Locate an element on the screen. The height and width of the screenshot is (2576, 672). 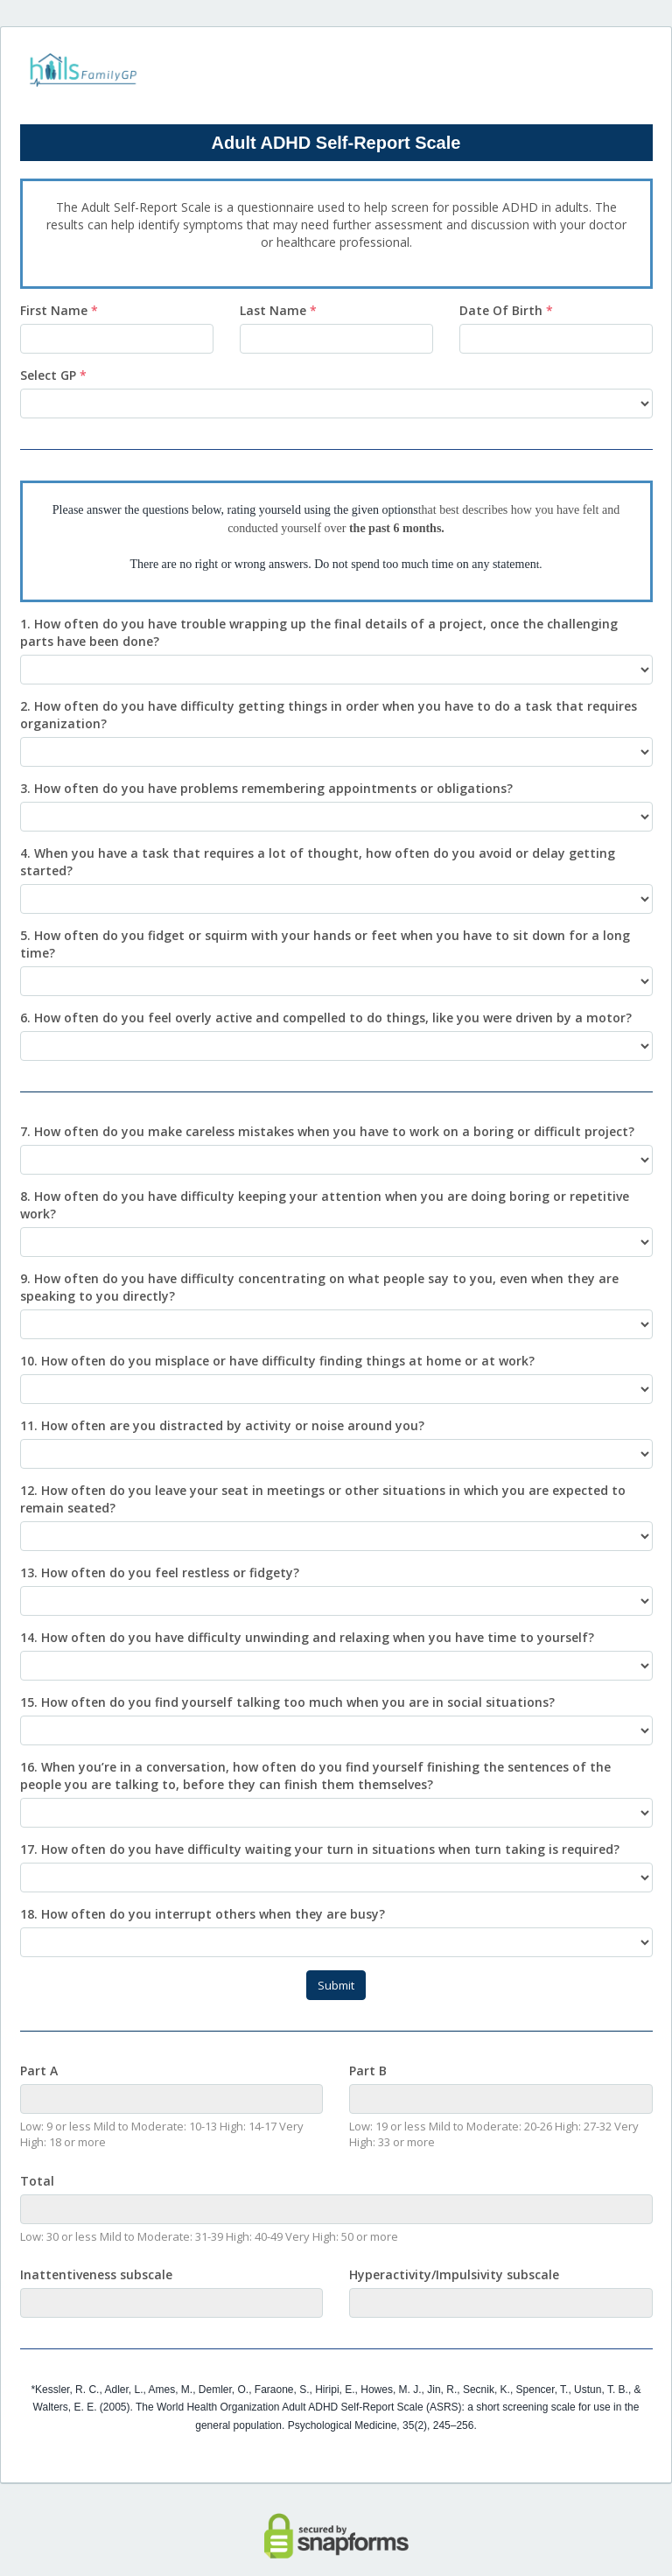
Adult ADHD Self-Report Scale [heading] is located at coordinates (336, 142).